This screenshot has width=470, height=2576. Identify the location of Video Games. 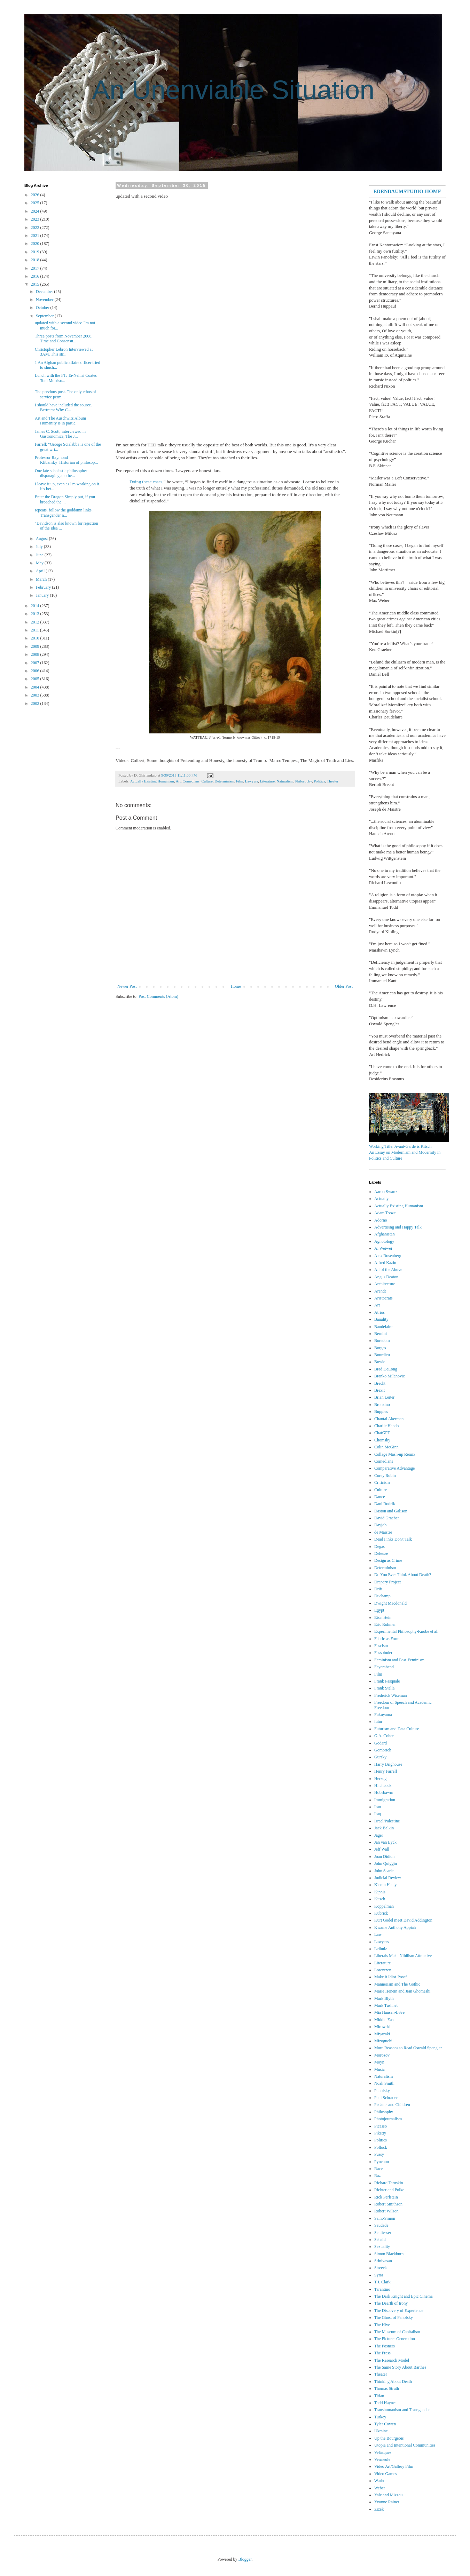
(385, 2473).